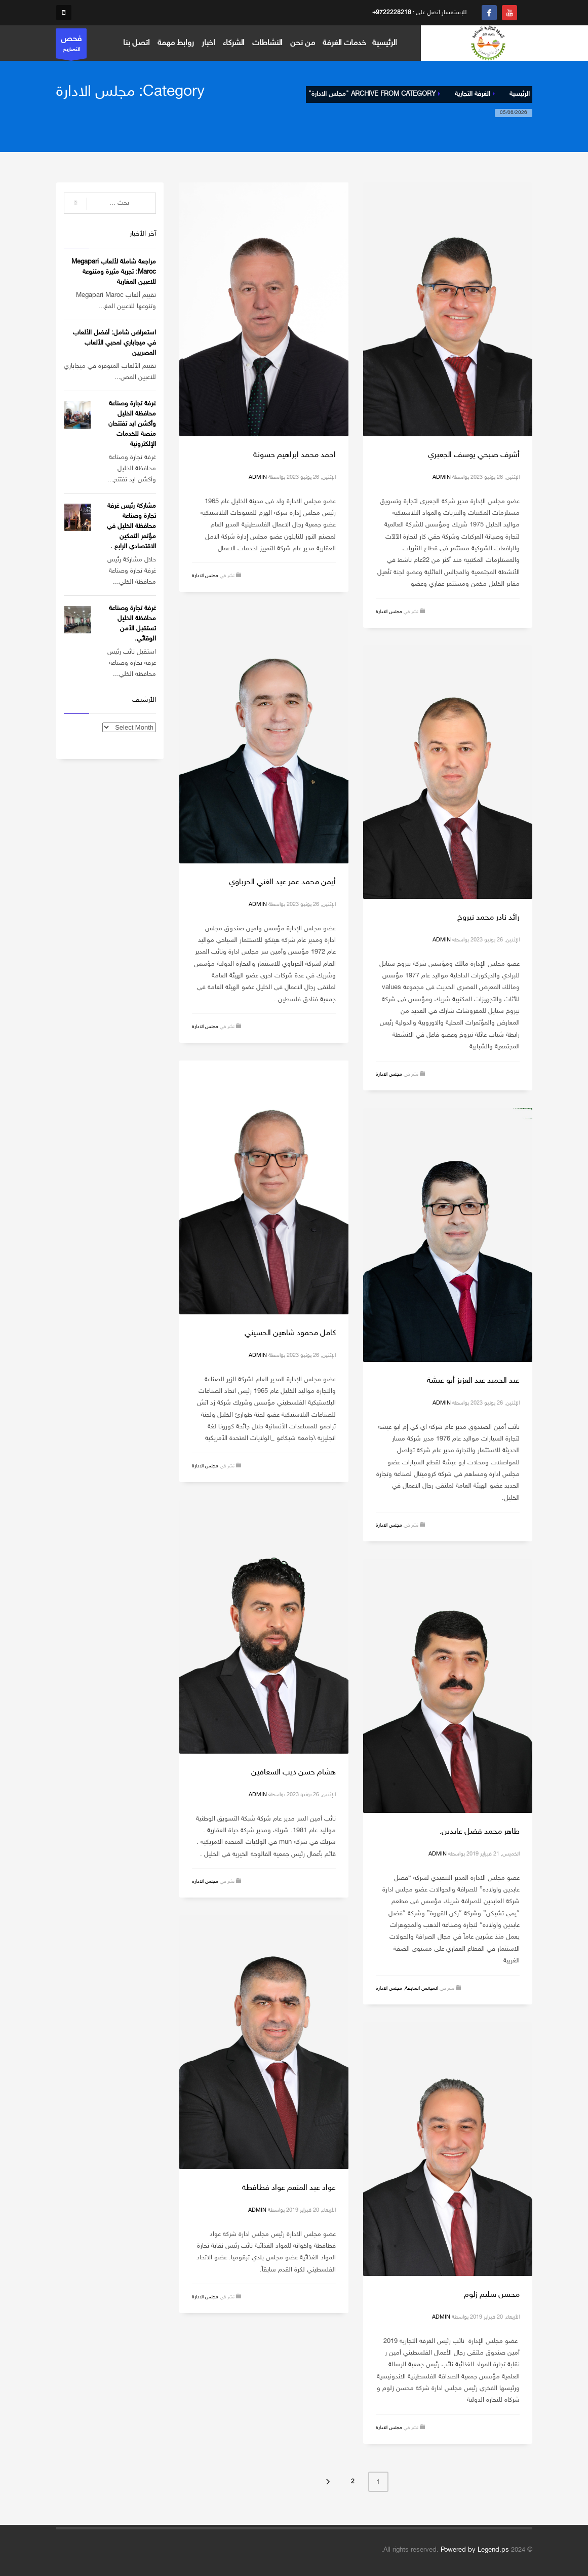 This screenshot has height=2576, width=588. What do you see at coordinates (488, 918) in the screenshot?
I see `رائد نادر محمد نيروخ` at bounding box center [488, 918].